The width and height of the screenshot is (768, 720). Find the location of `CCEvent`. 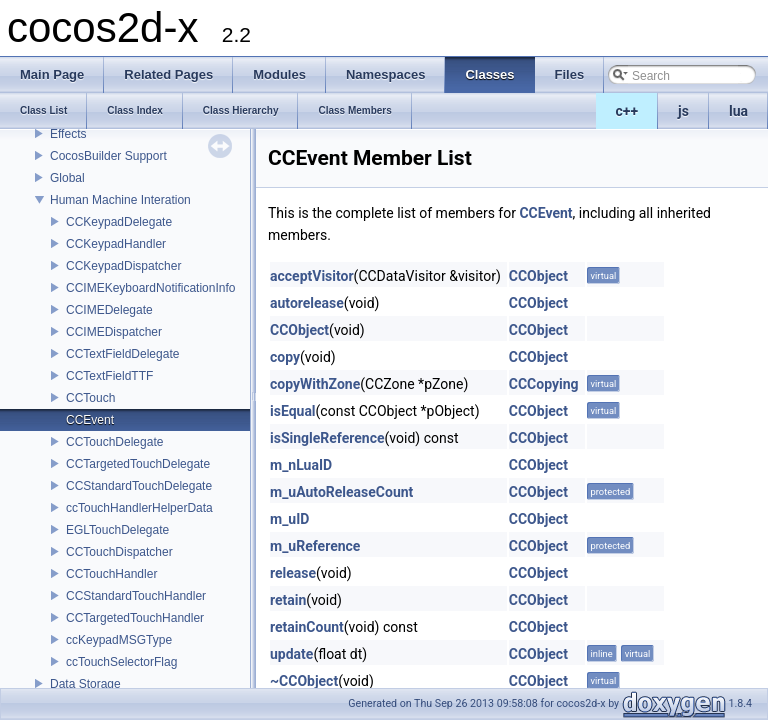

CCEvent is located at coordinates (90, 420).